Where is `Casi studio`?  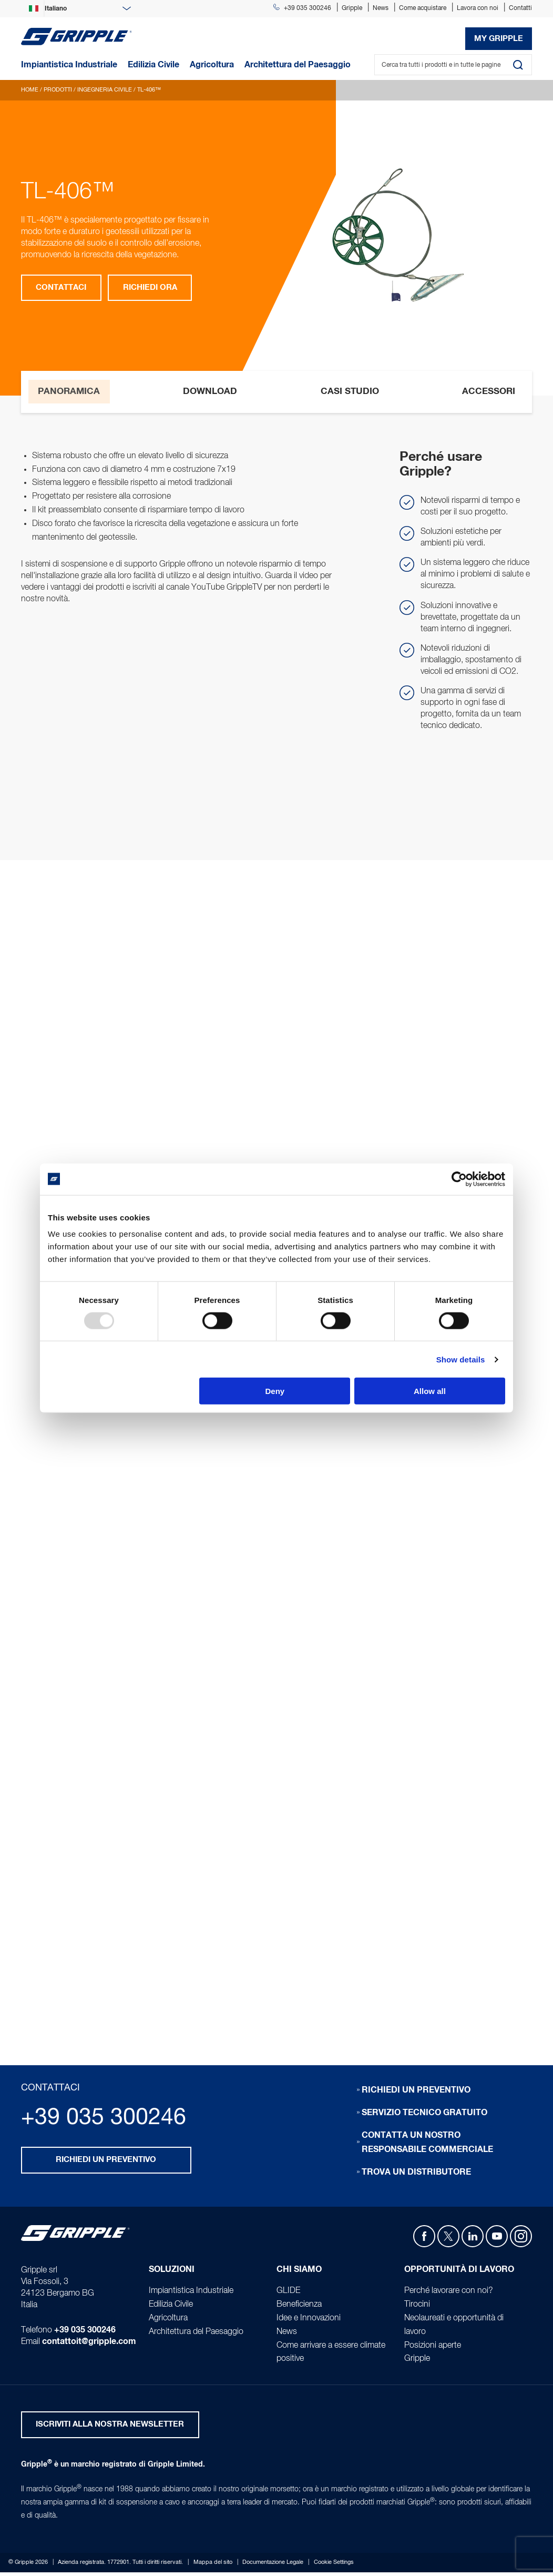 Casi studio is located at coordinates (350, 391).